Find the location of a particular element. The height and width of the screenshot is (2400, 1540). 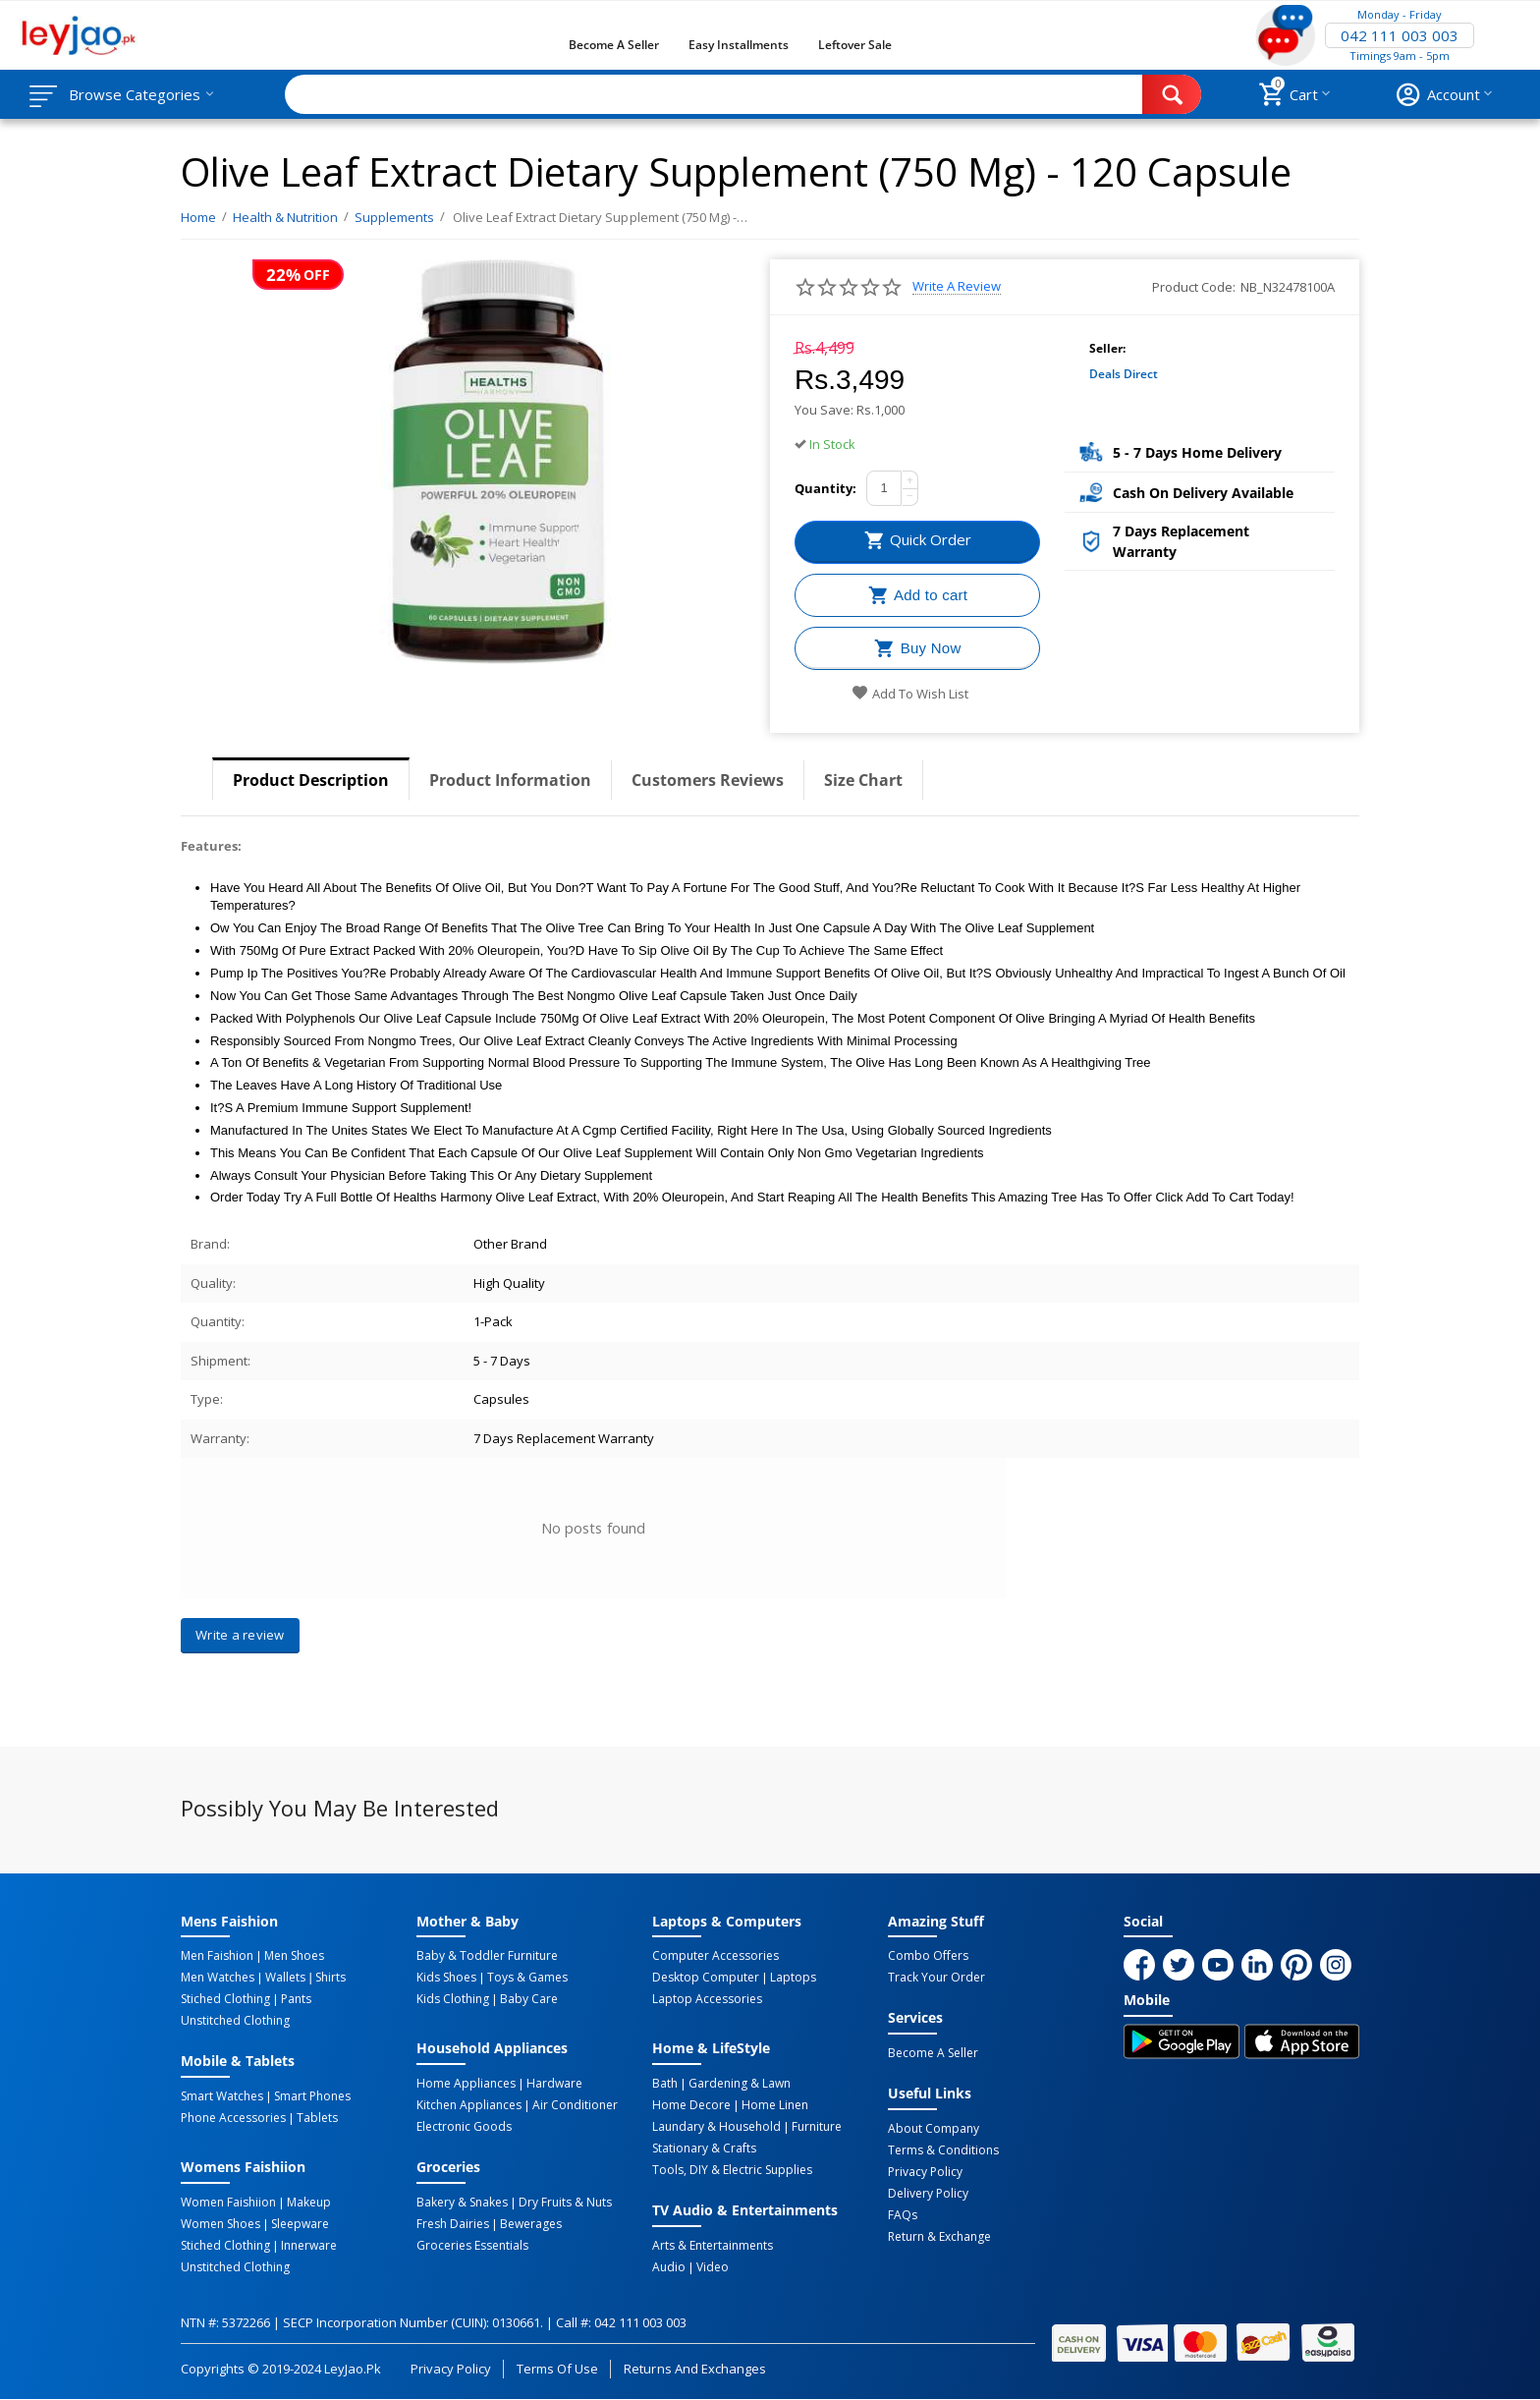

Kids Shoes is located at coordinates (446, 1977).